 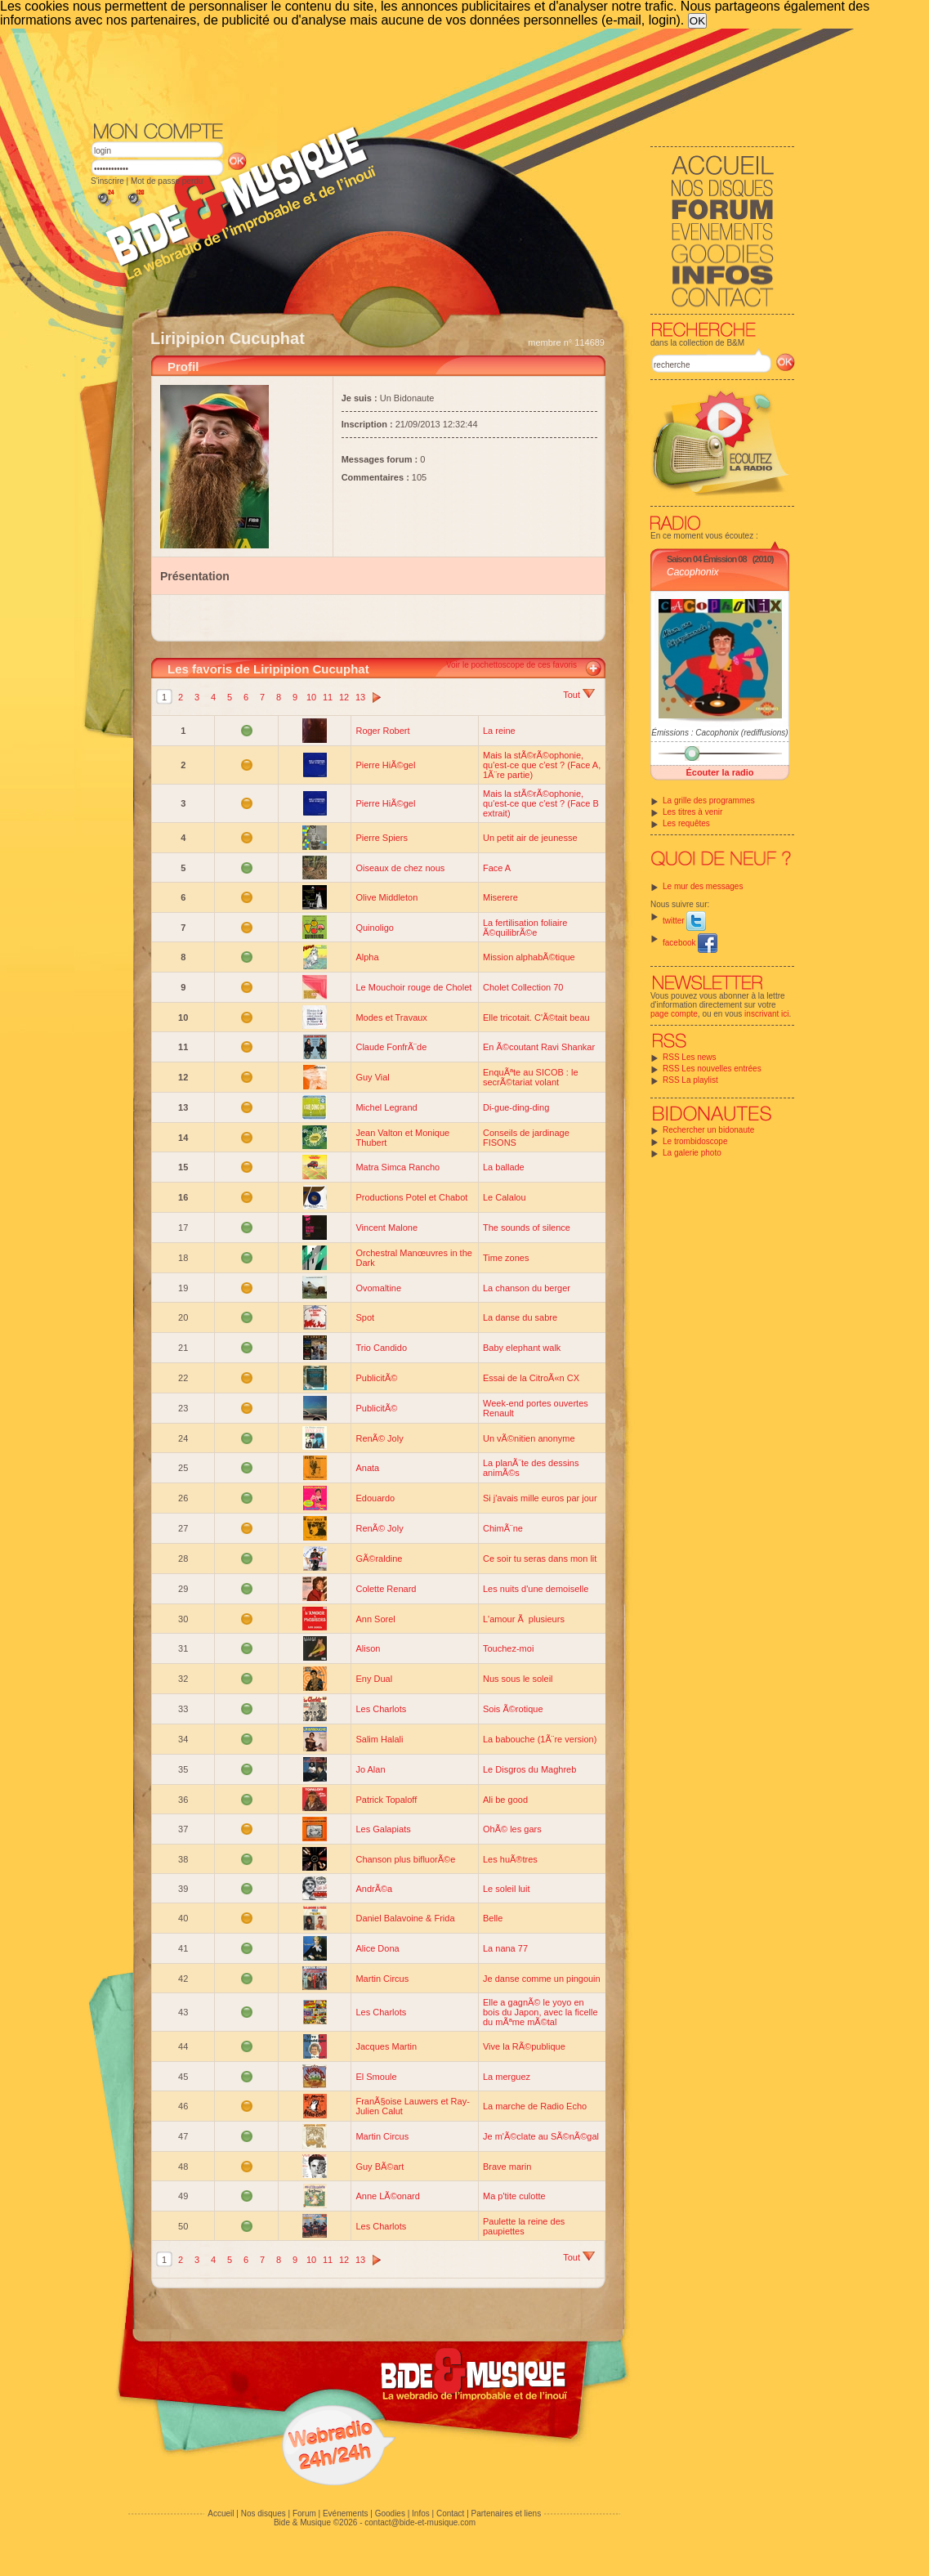 I want to click on Sois Ã©rotique, so click(x=513, y=1709).